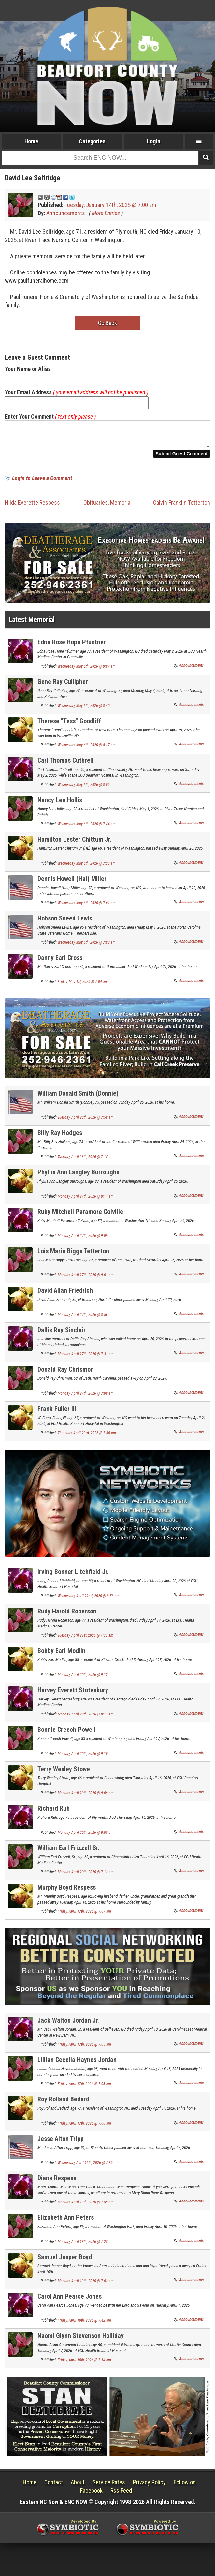  What do you see at coordinates (53, 2486) in the screenshot?
I see `Contact` at bounding box center [53, 2486].